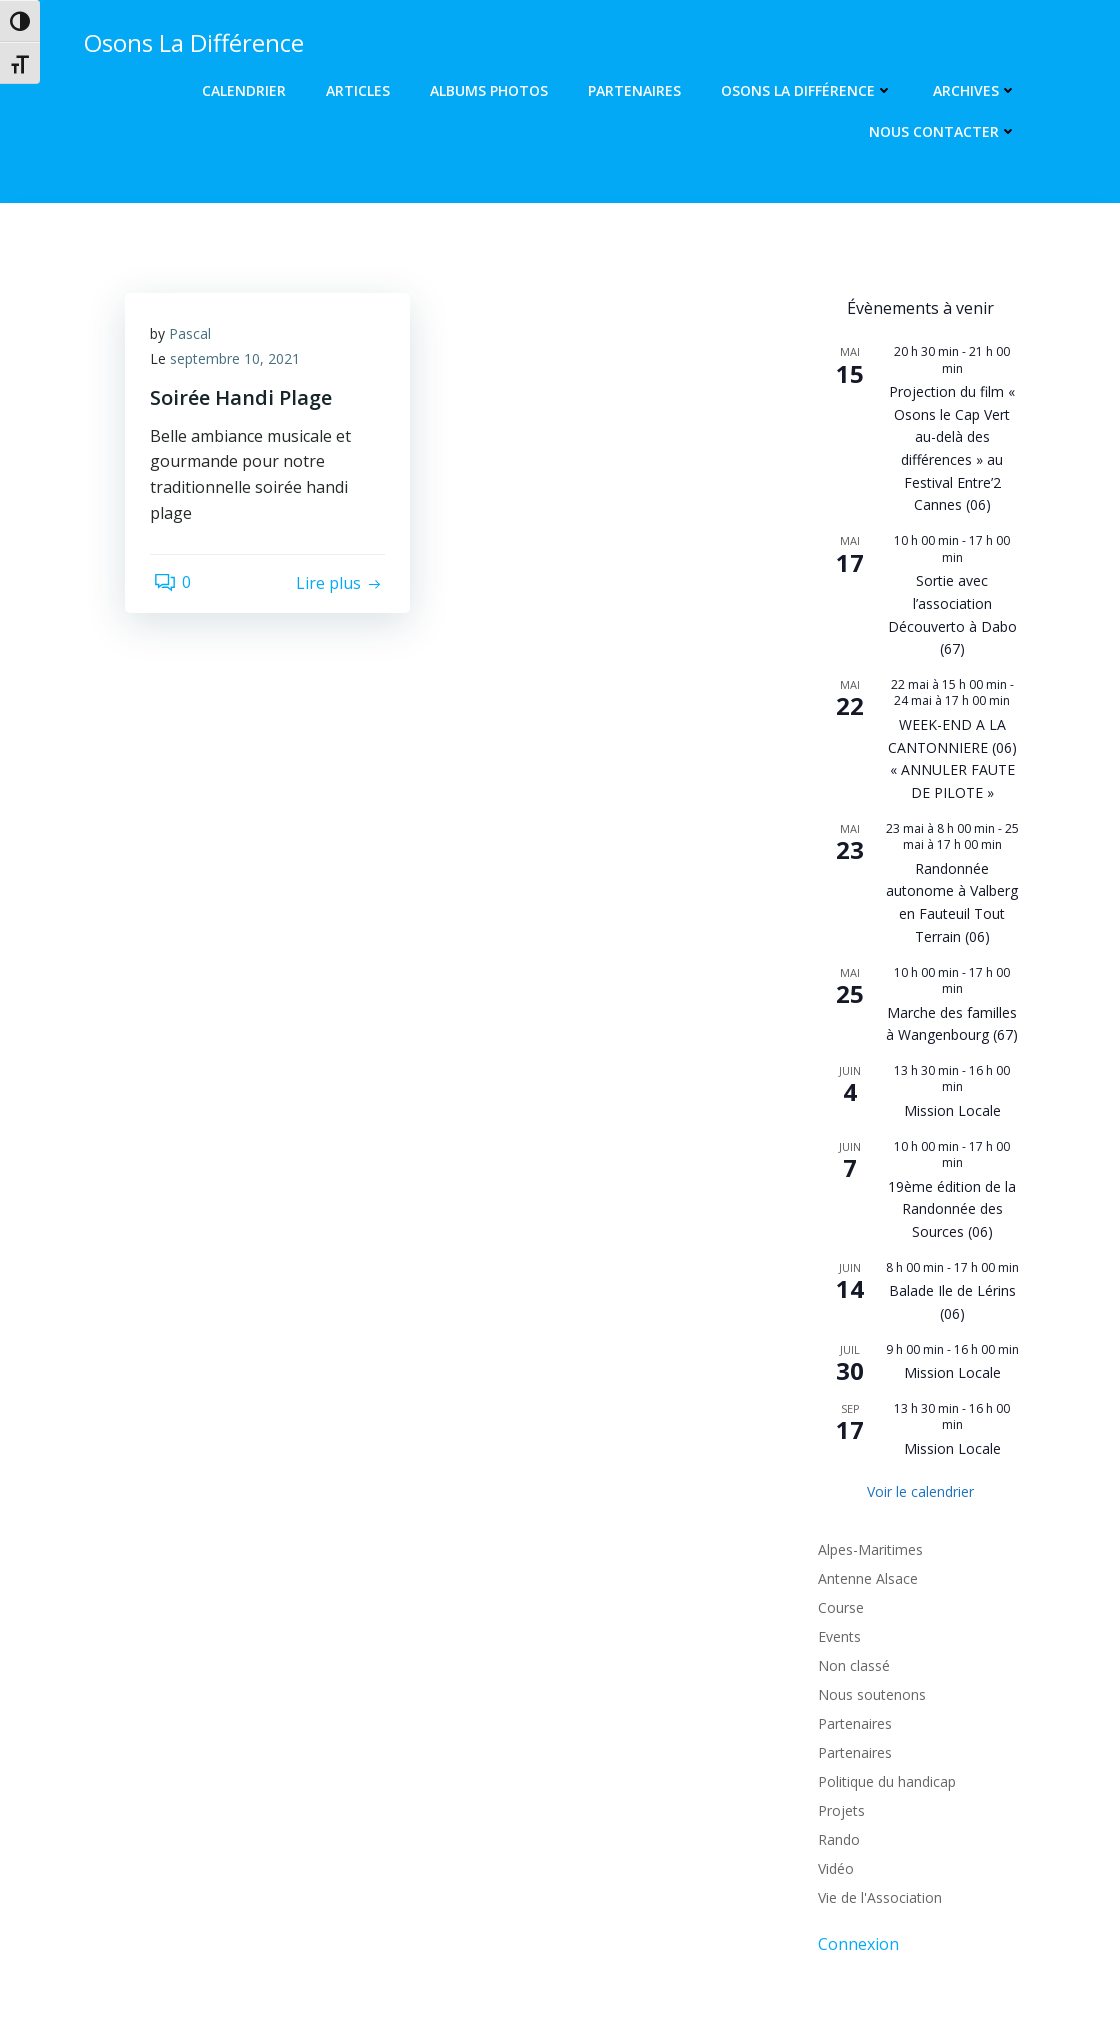 Image resolution: width=1120 pixels, height=2038 pixels. Describe the element at coordinates (851, 1518) in the screenshot. I see `Non classé` at that location.